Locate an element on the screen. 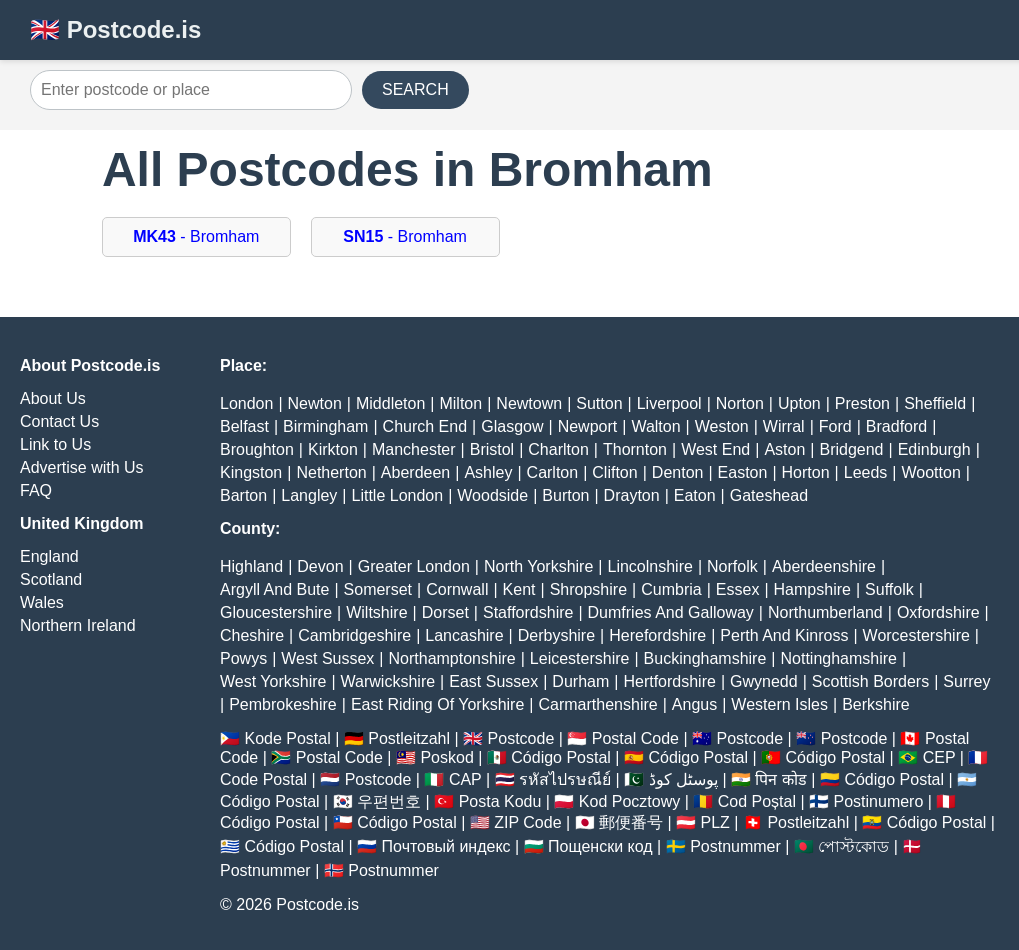 This screenshot has width=1019, height=950. Scottish Borders is located at coordinates (870, 681).